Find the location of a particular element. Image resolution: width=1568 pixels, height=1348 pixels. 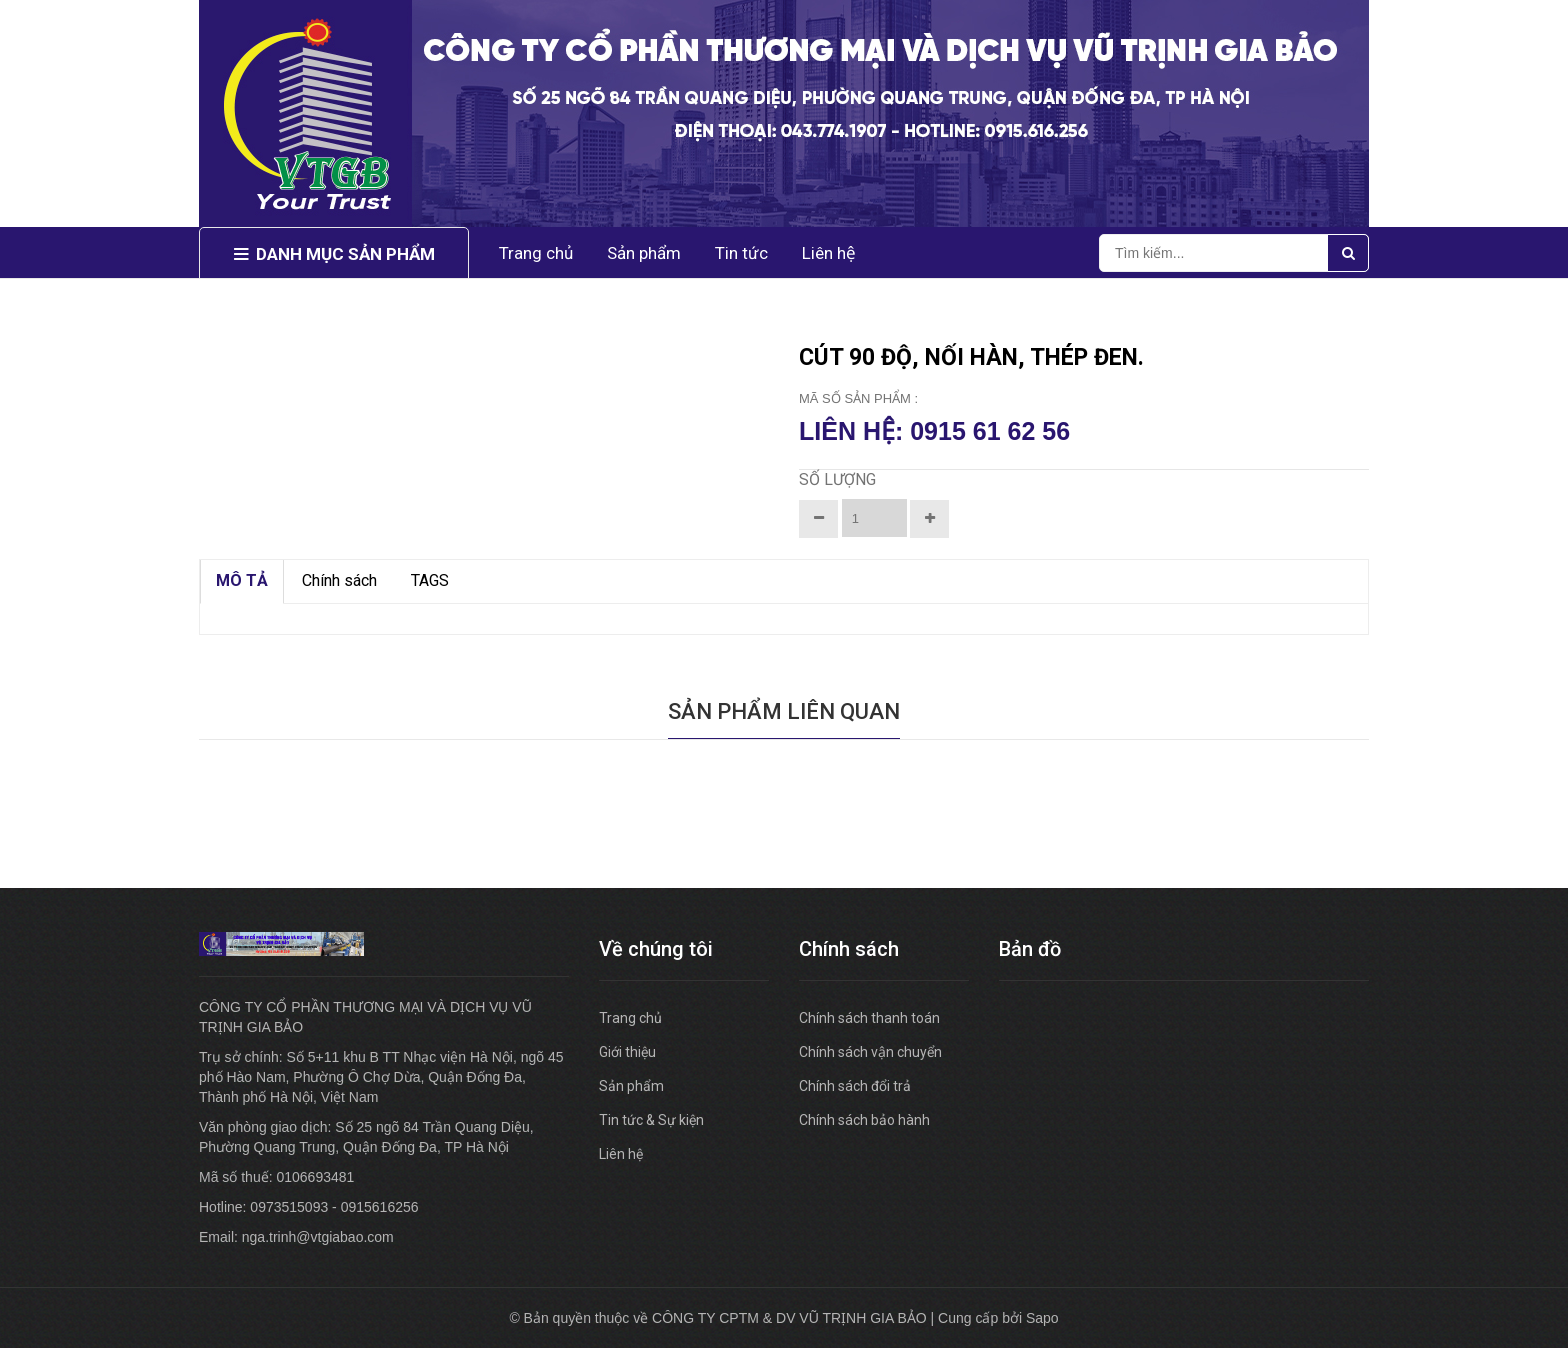

Chính sách bảo hành is located at coordinates (864, 1120).